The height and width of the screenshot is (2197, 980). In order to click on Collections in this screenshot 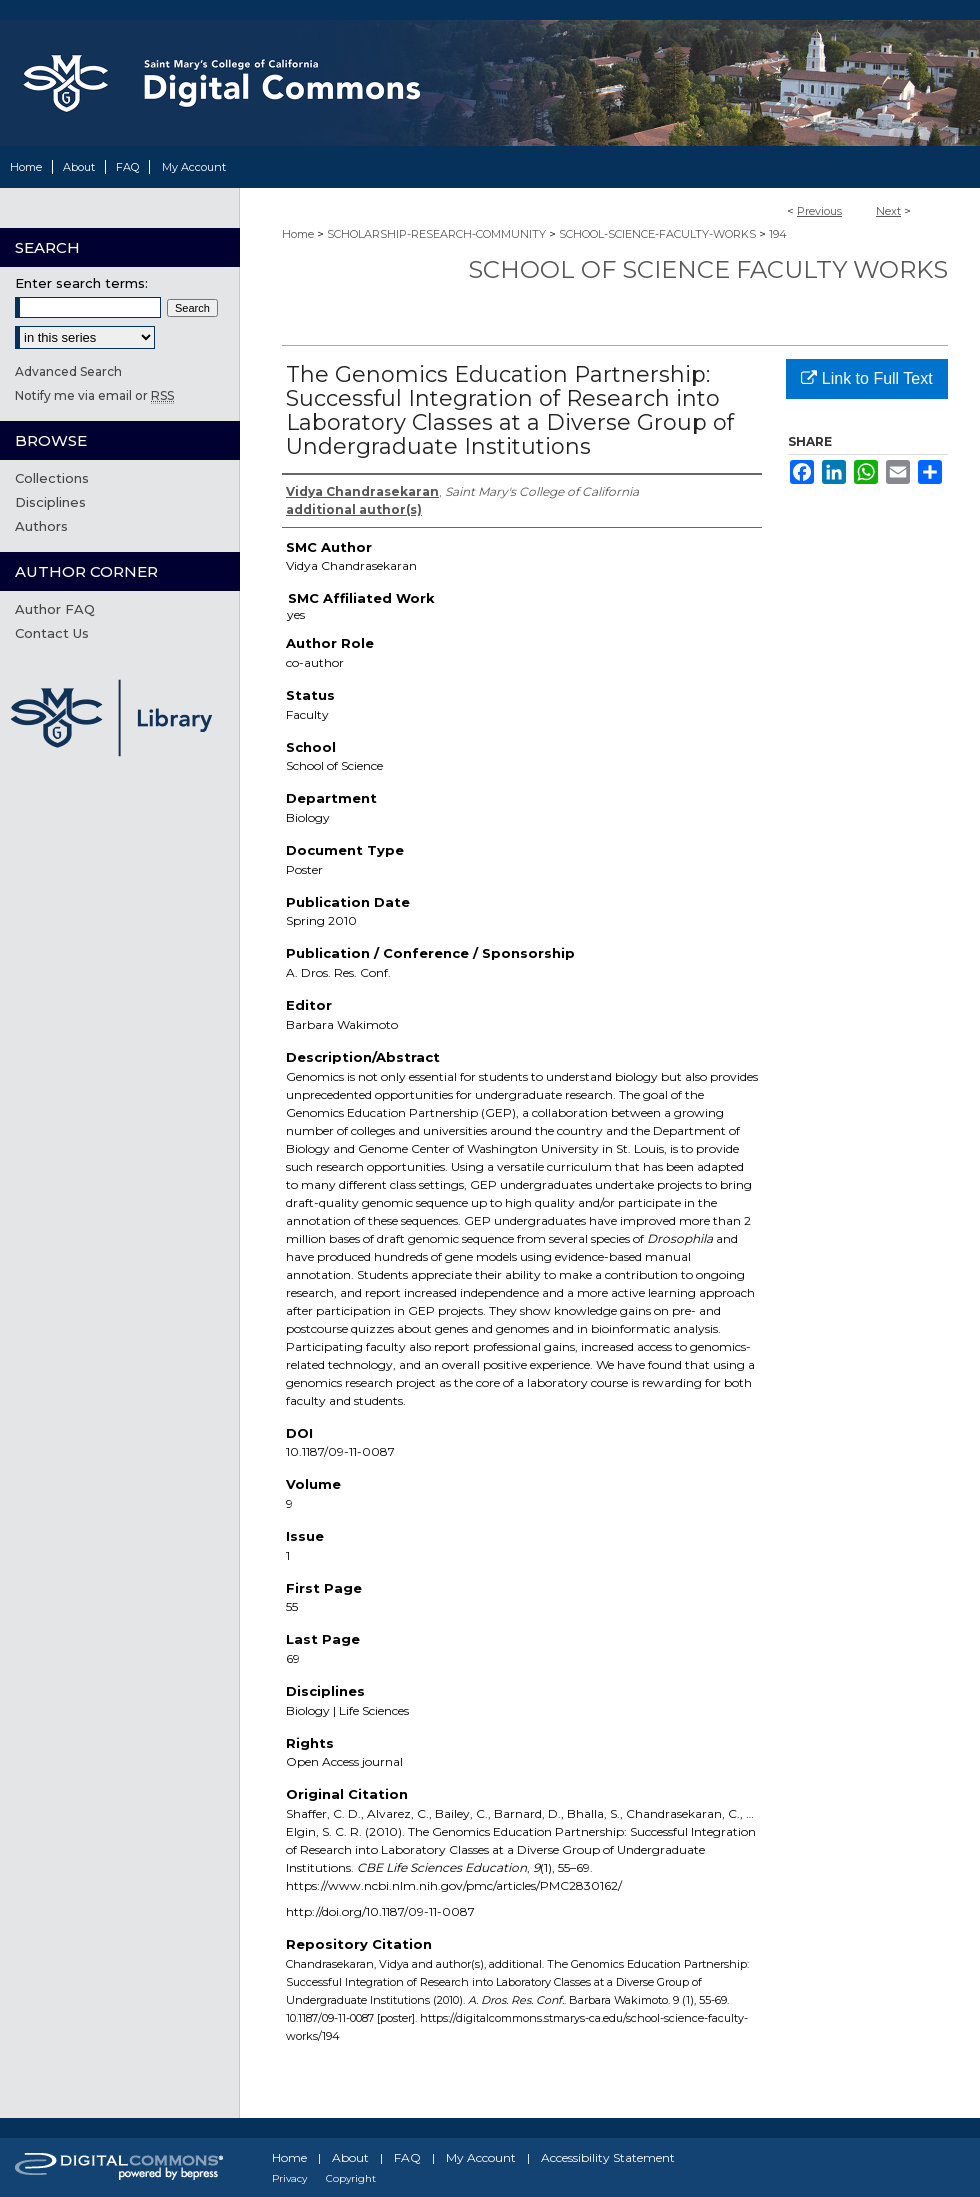, I will do `click(52, 478)`.